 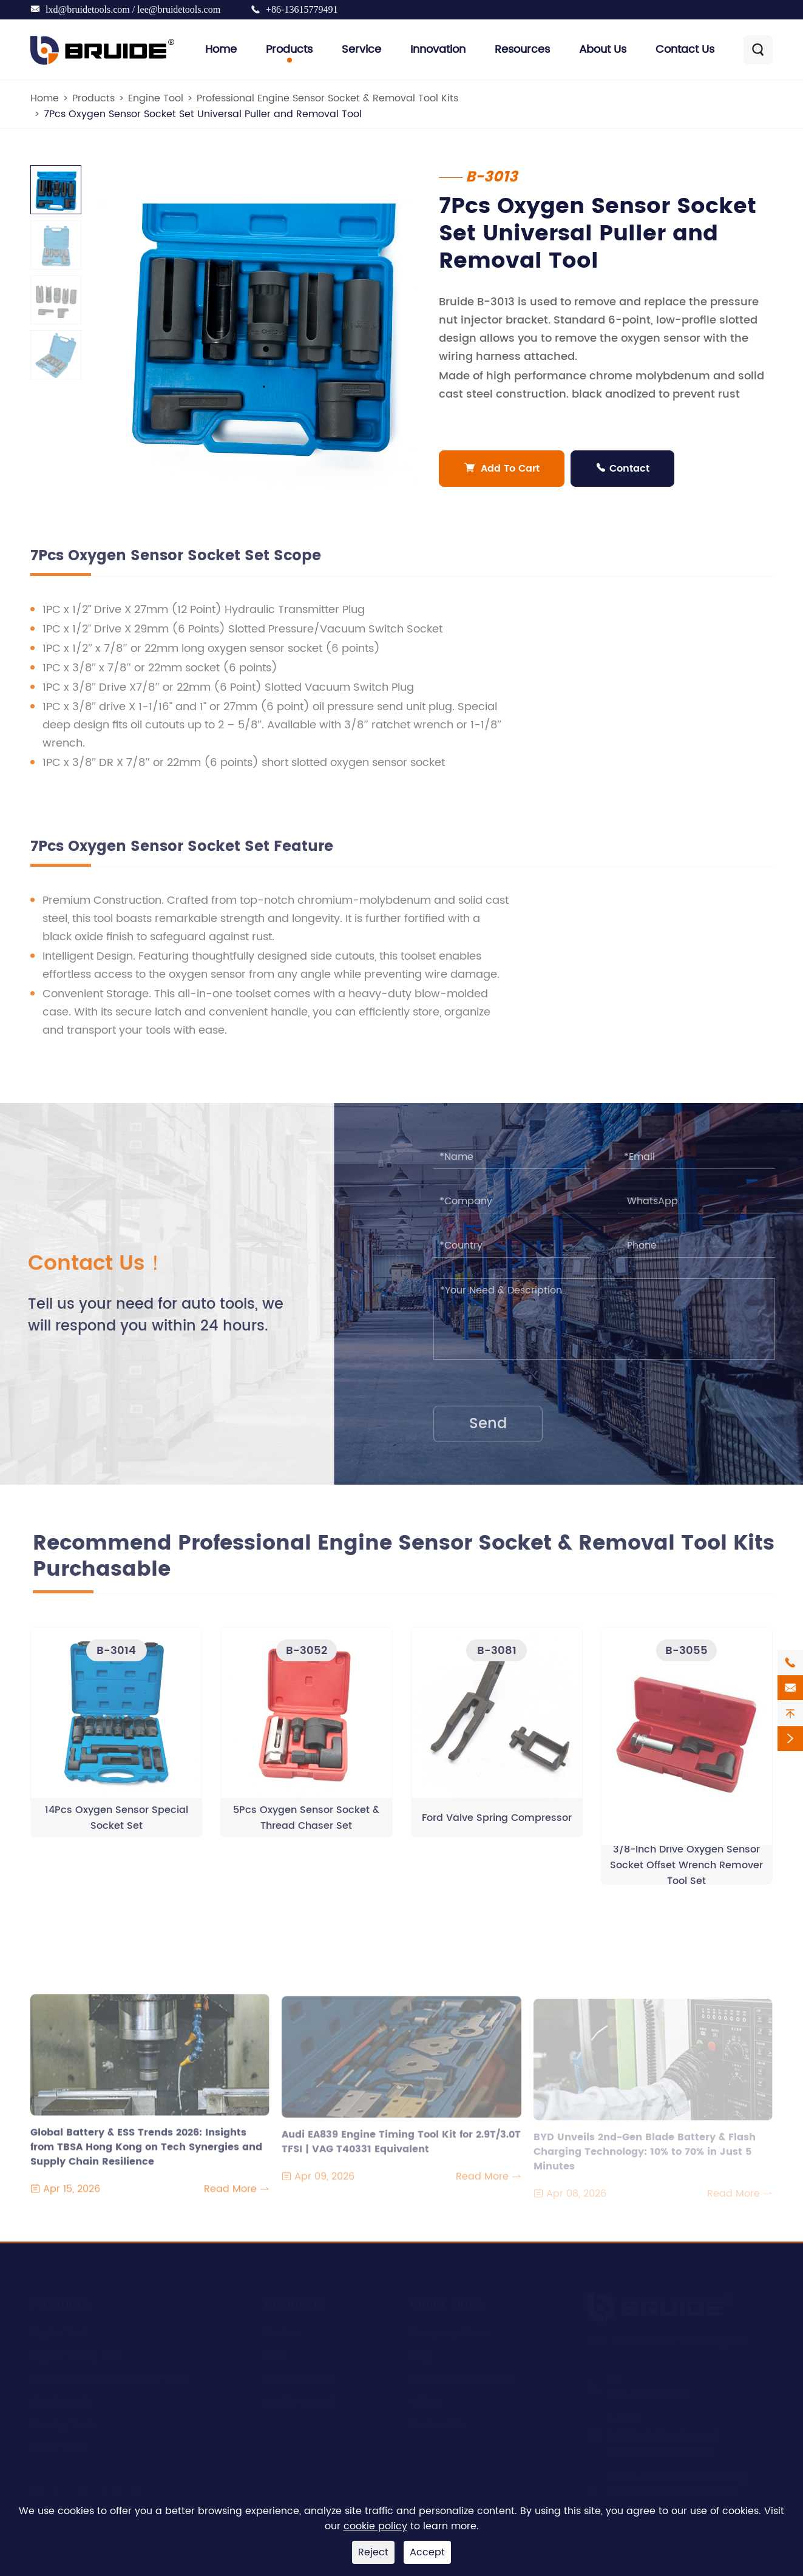 What do you see at coordinates (602, 49) in the screenshot?
I see `About Us` at bounding box center [602, 49].